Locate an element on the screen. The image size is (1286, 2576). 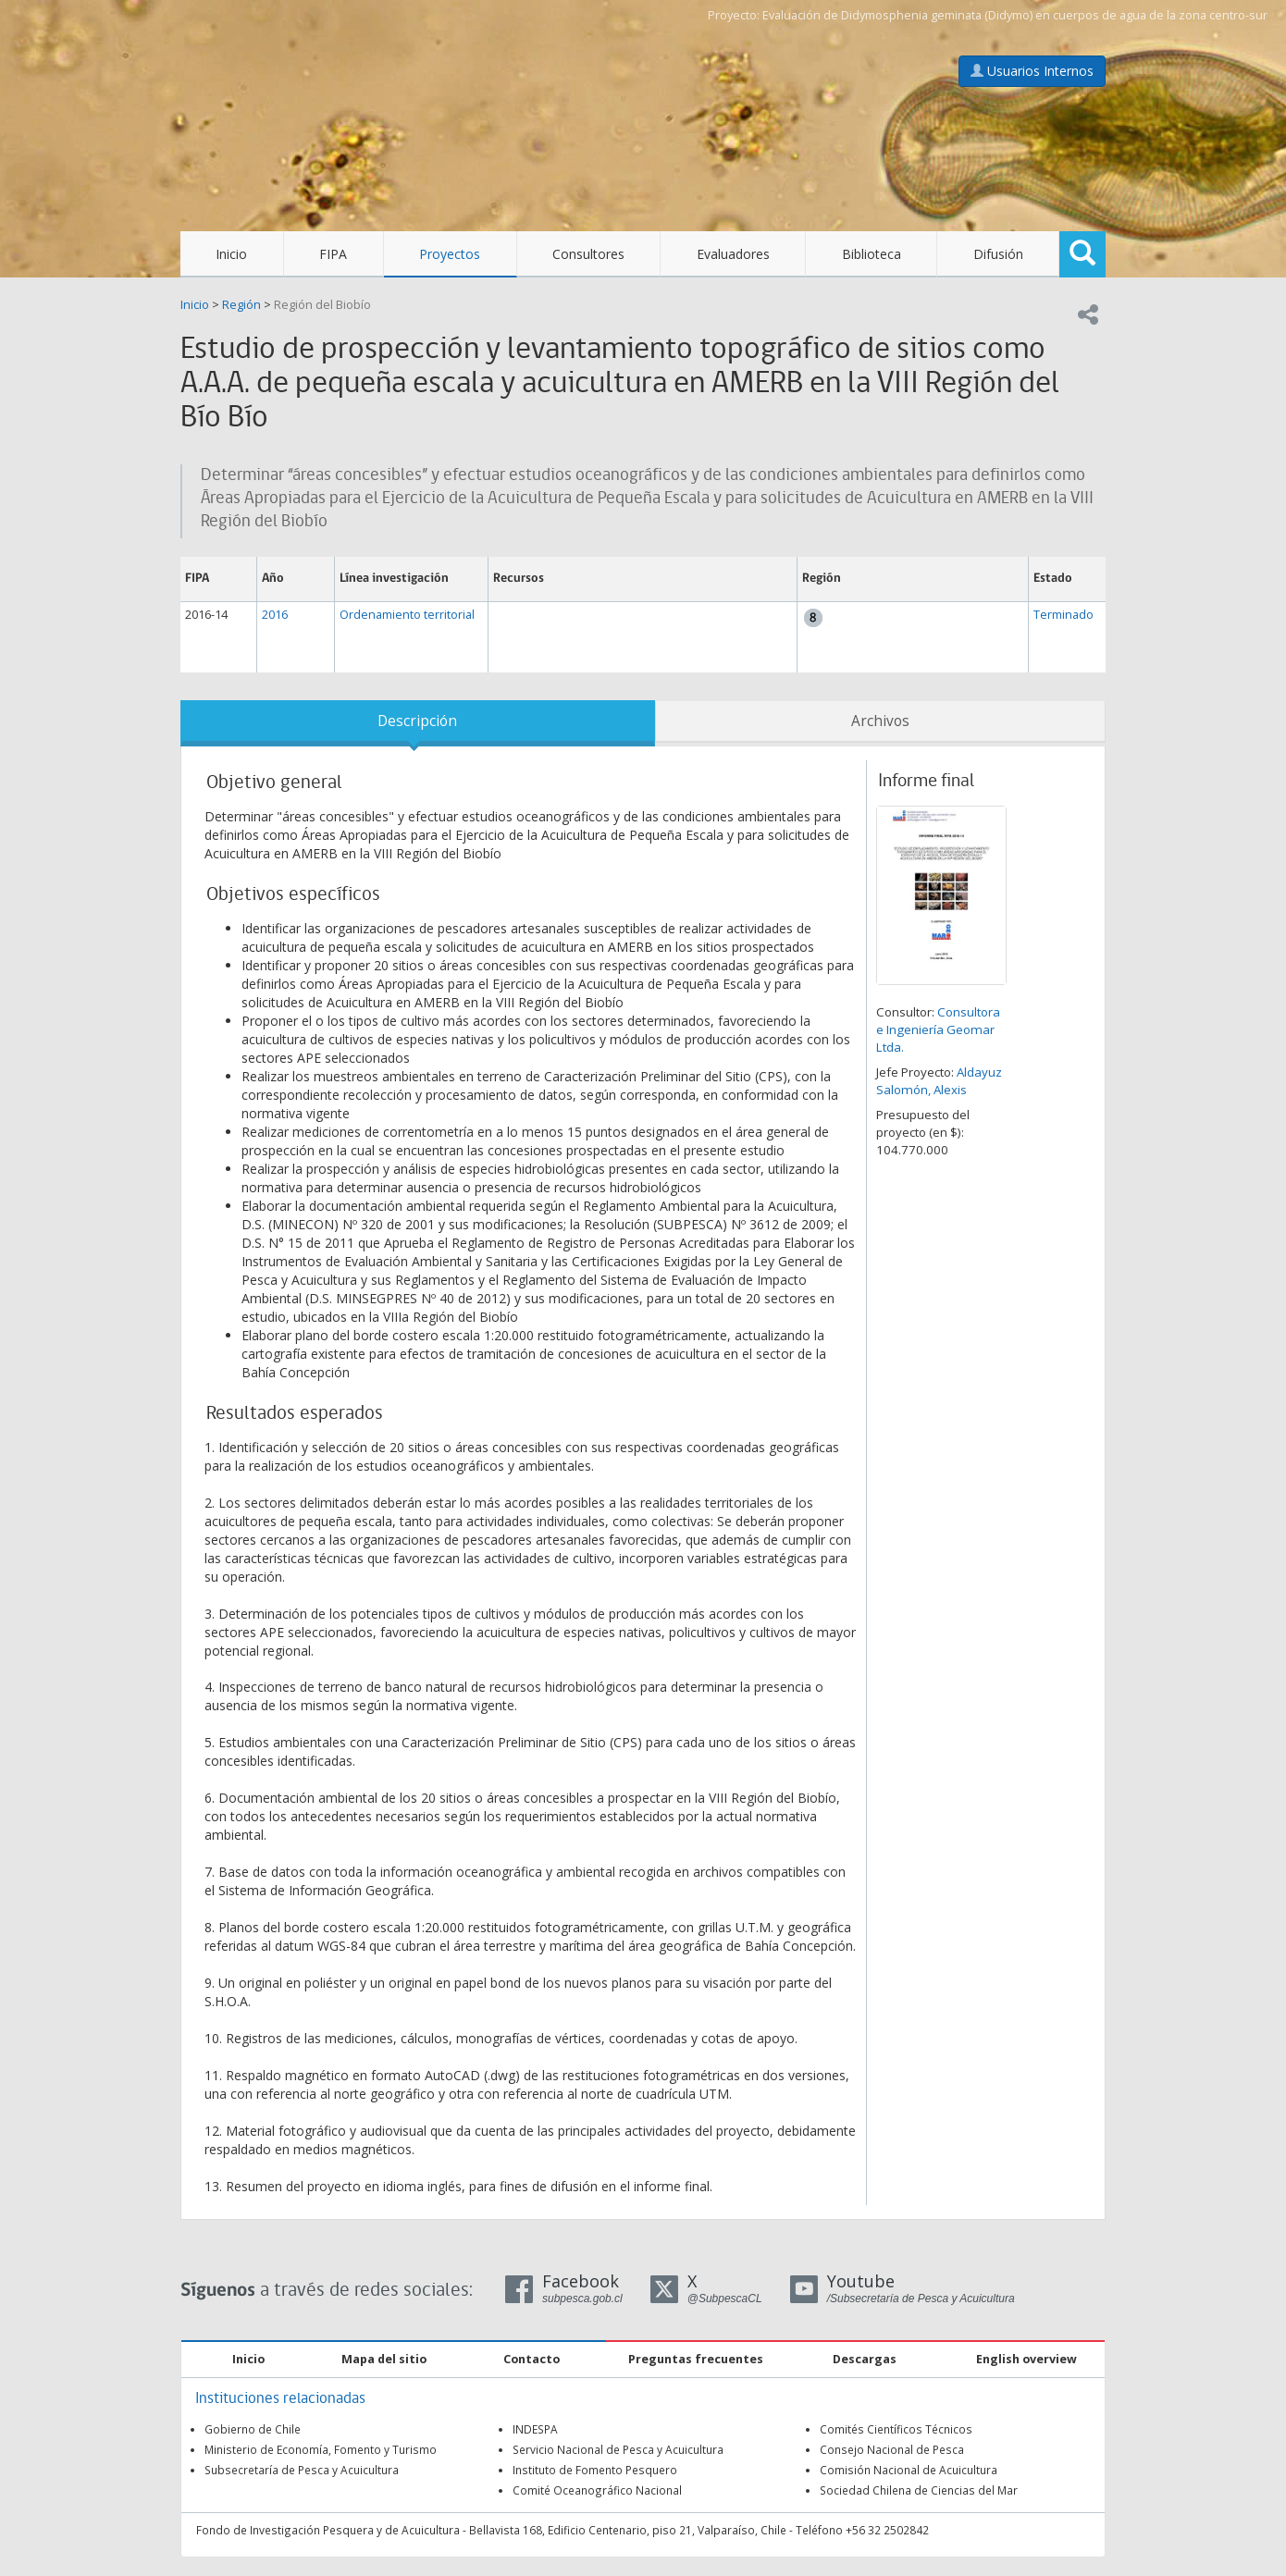
Contacto is located at coordinates (531, 2359).